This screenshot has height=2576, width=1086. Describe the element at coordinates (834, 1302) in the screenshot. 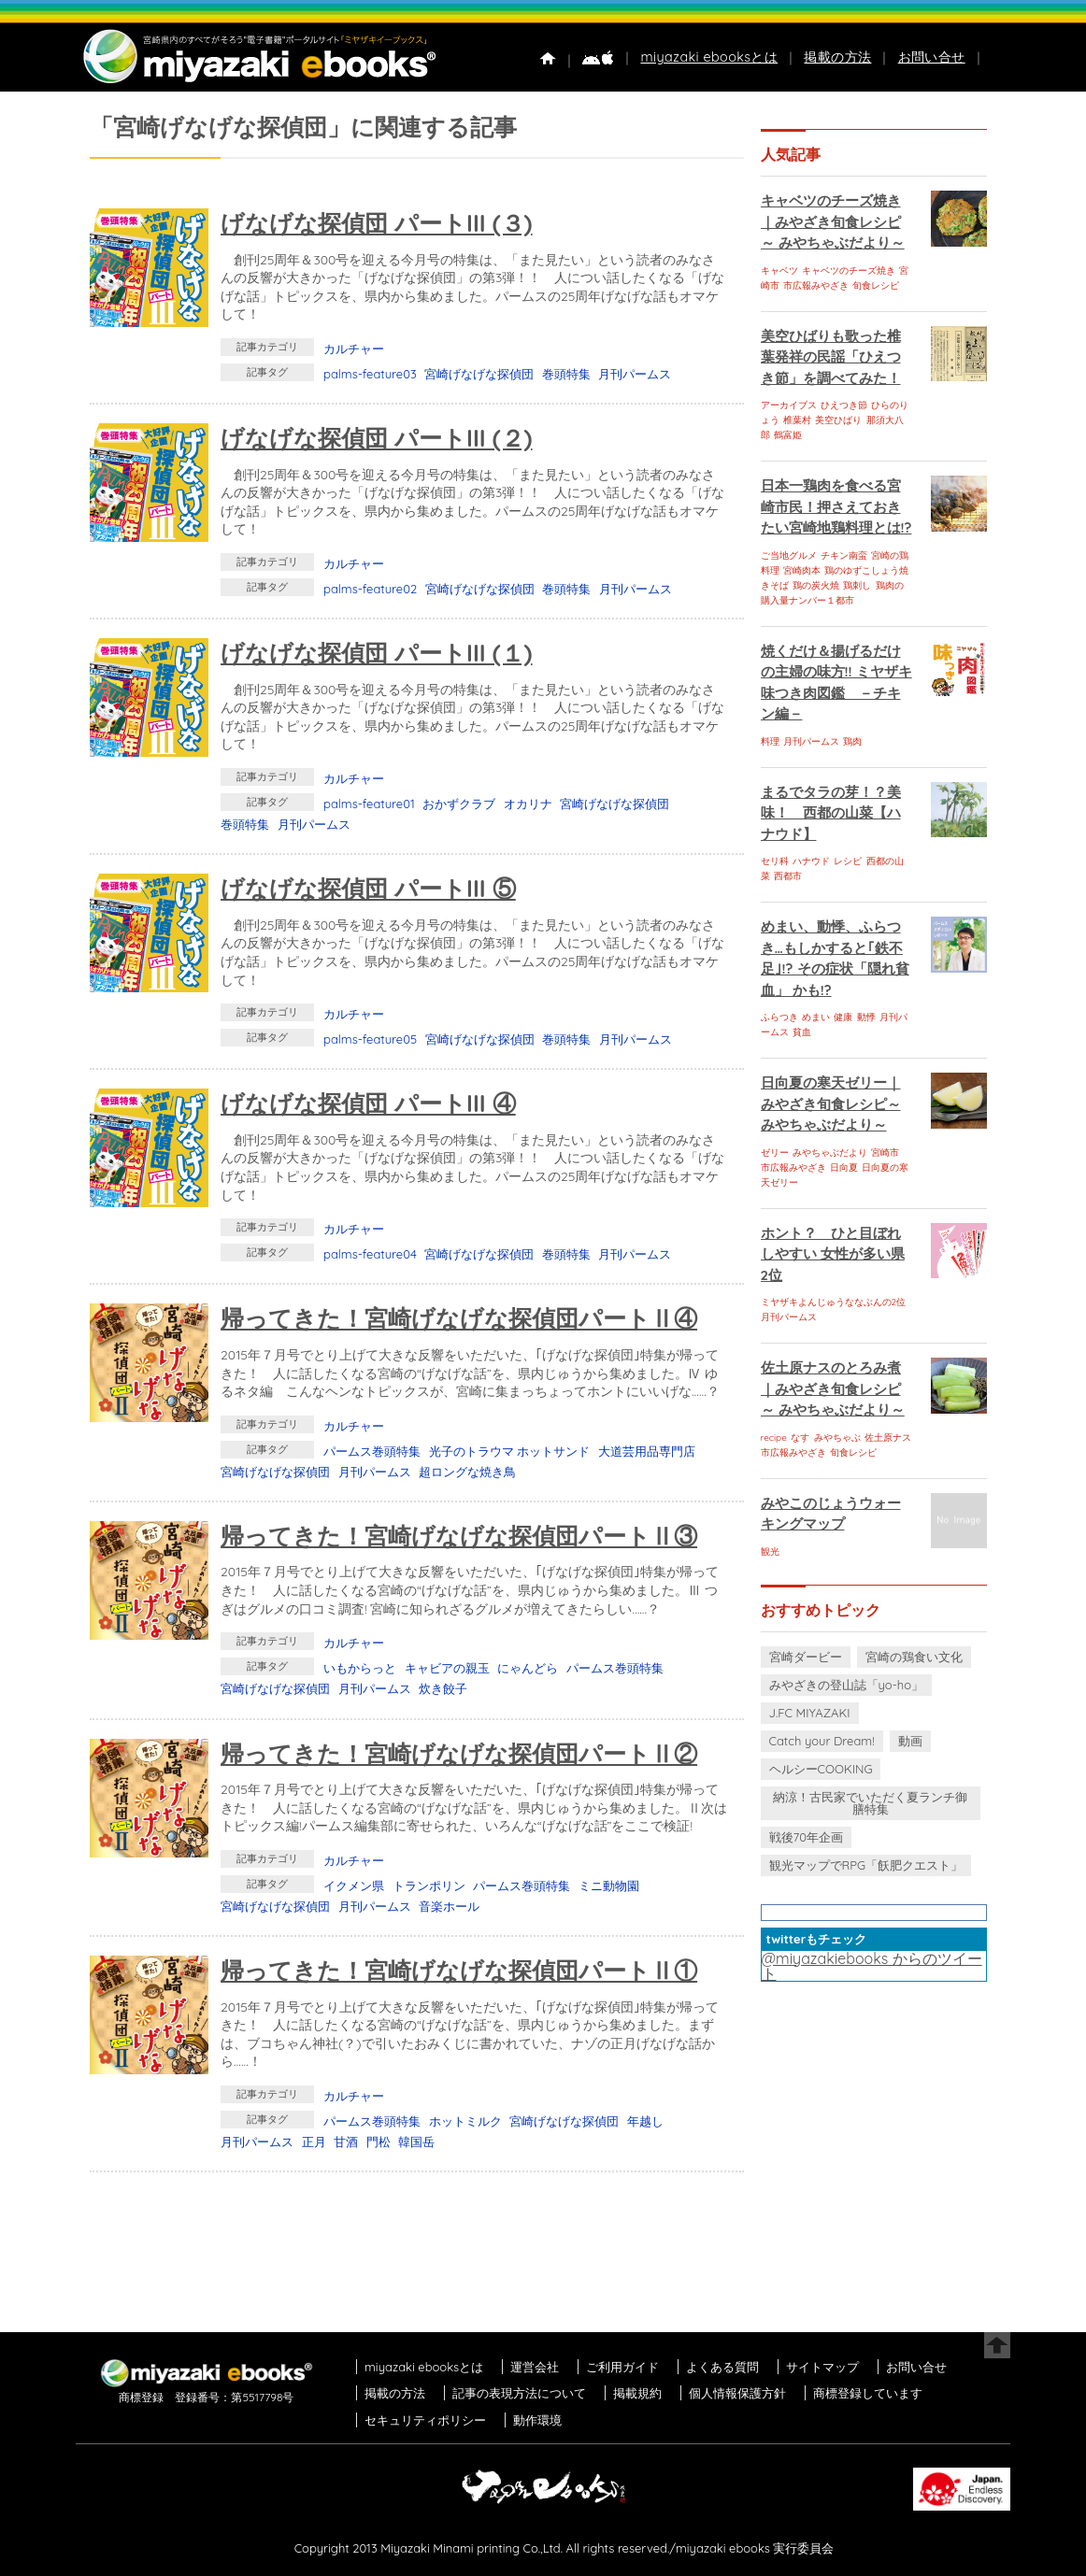

I see `ミヤザキよんじゅうななぶんの2位` at that location.